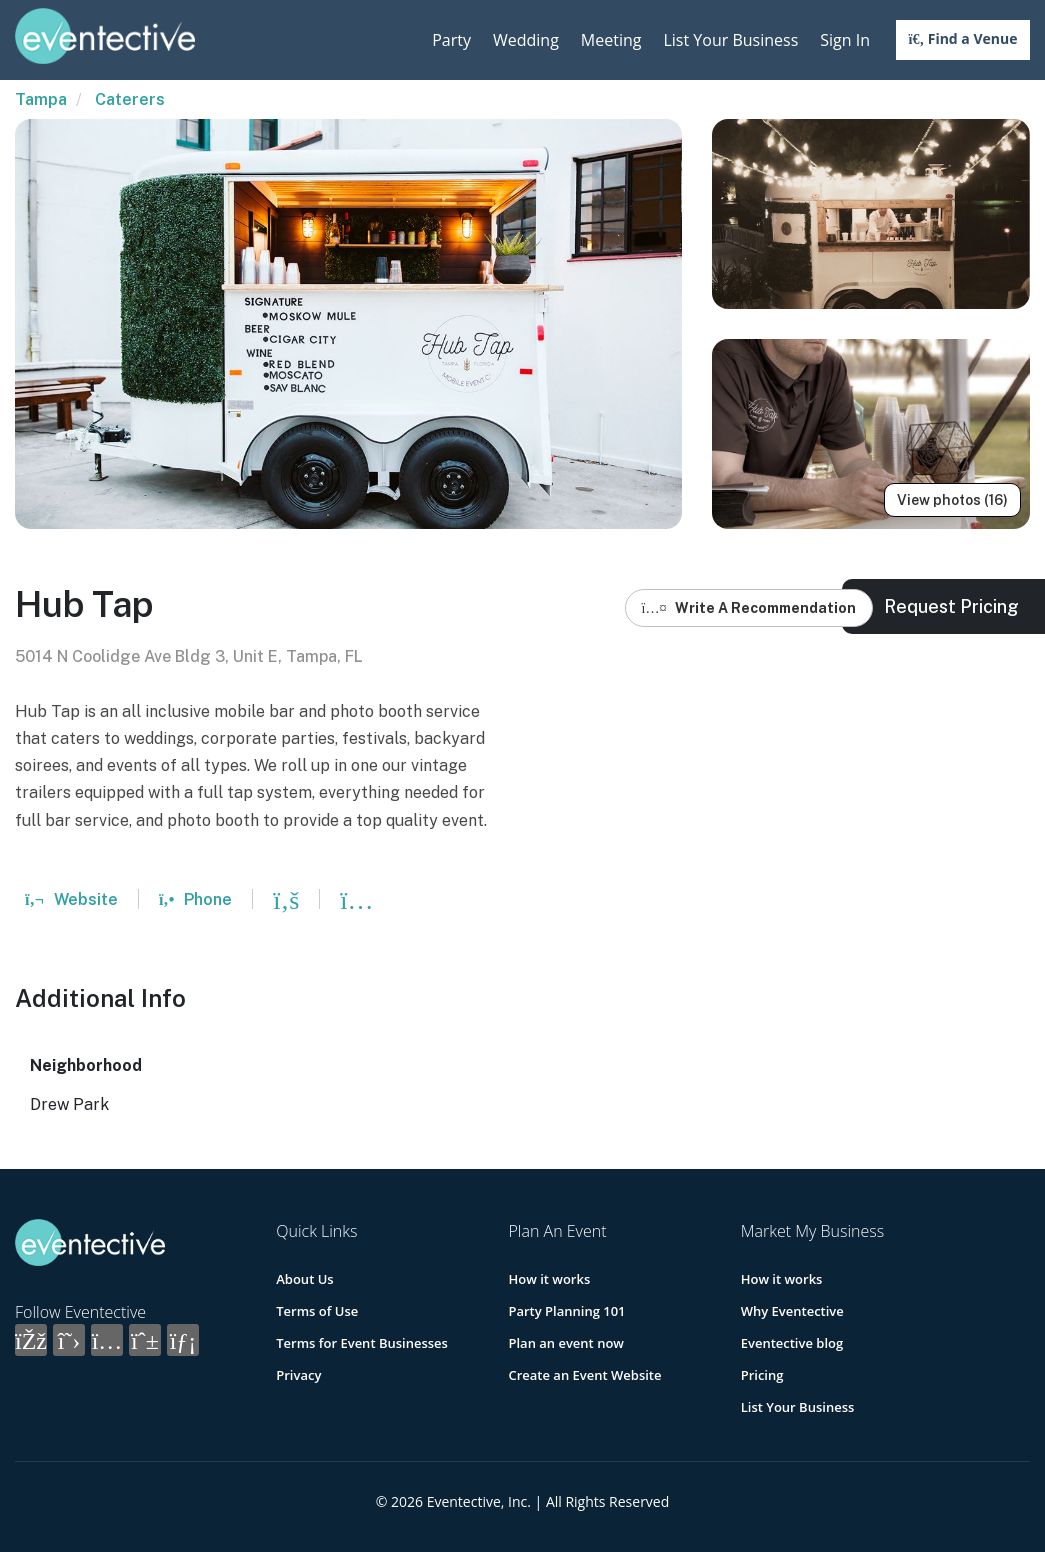 The width and height of the screenshot is (1045, 1552). I want to click on About Us, so click(304, 1279).